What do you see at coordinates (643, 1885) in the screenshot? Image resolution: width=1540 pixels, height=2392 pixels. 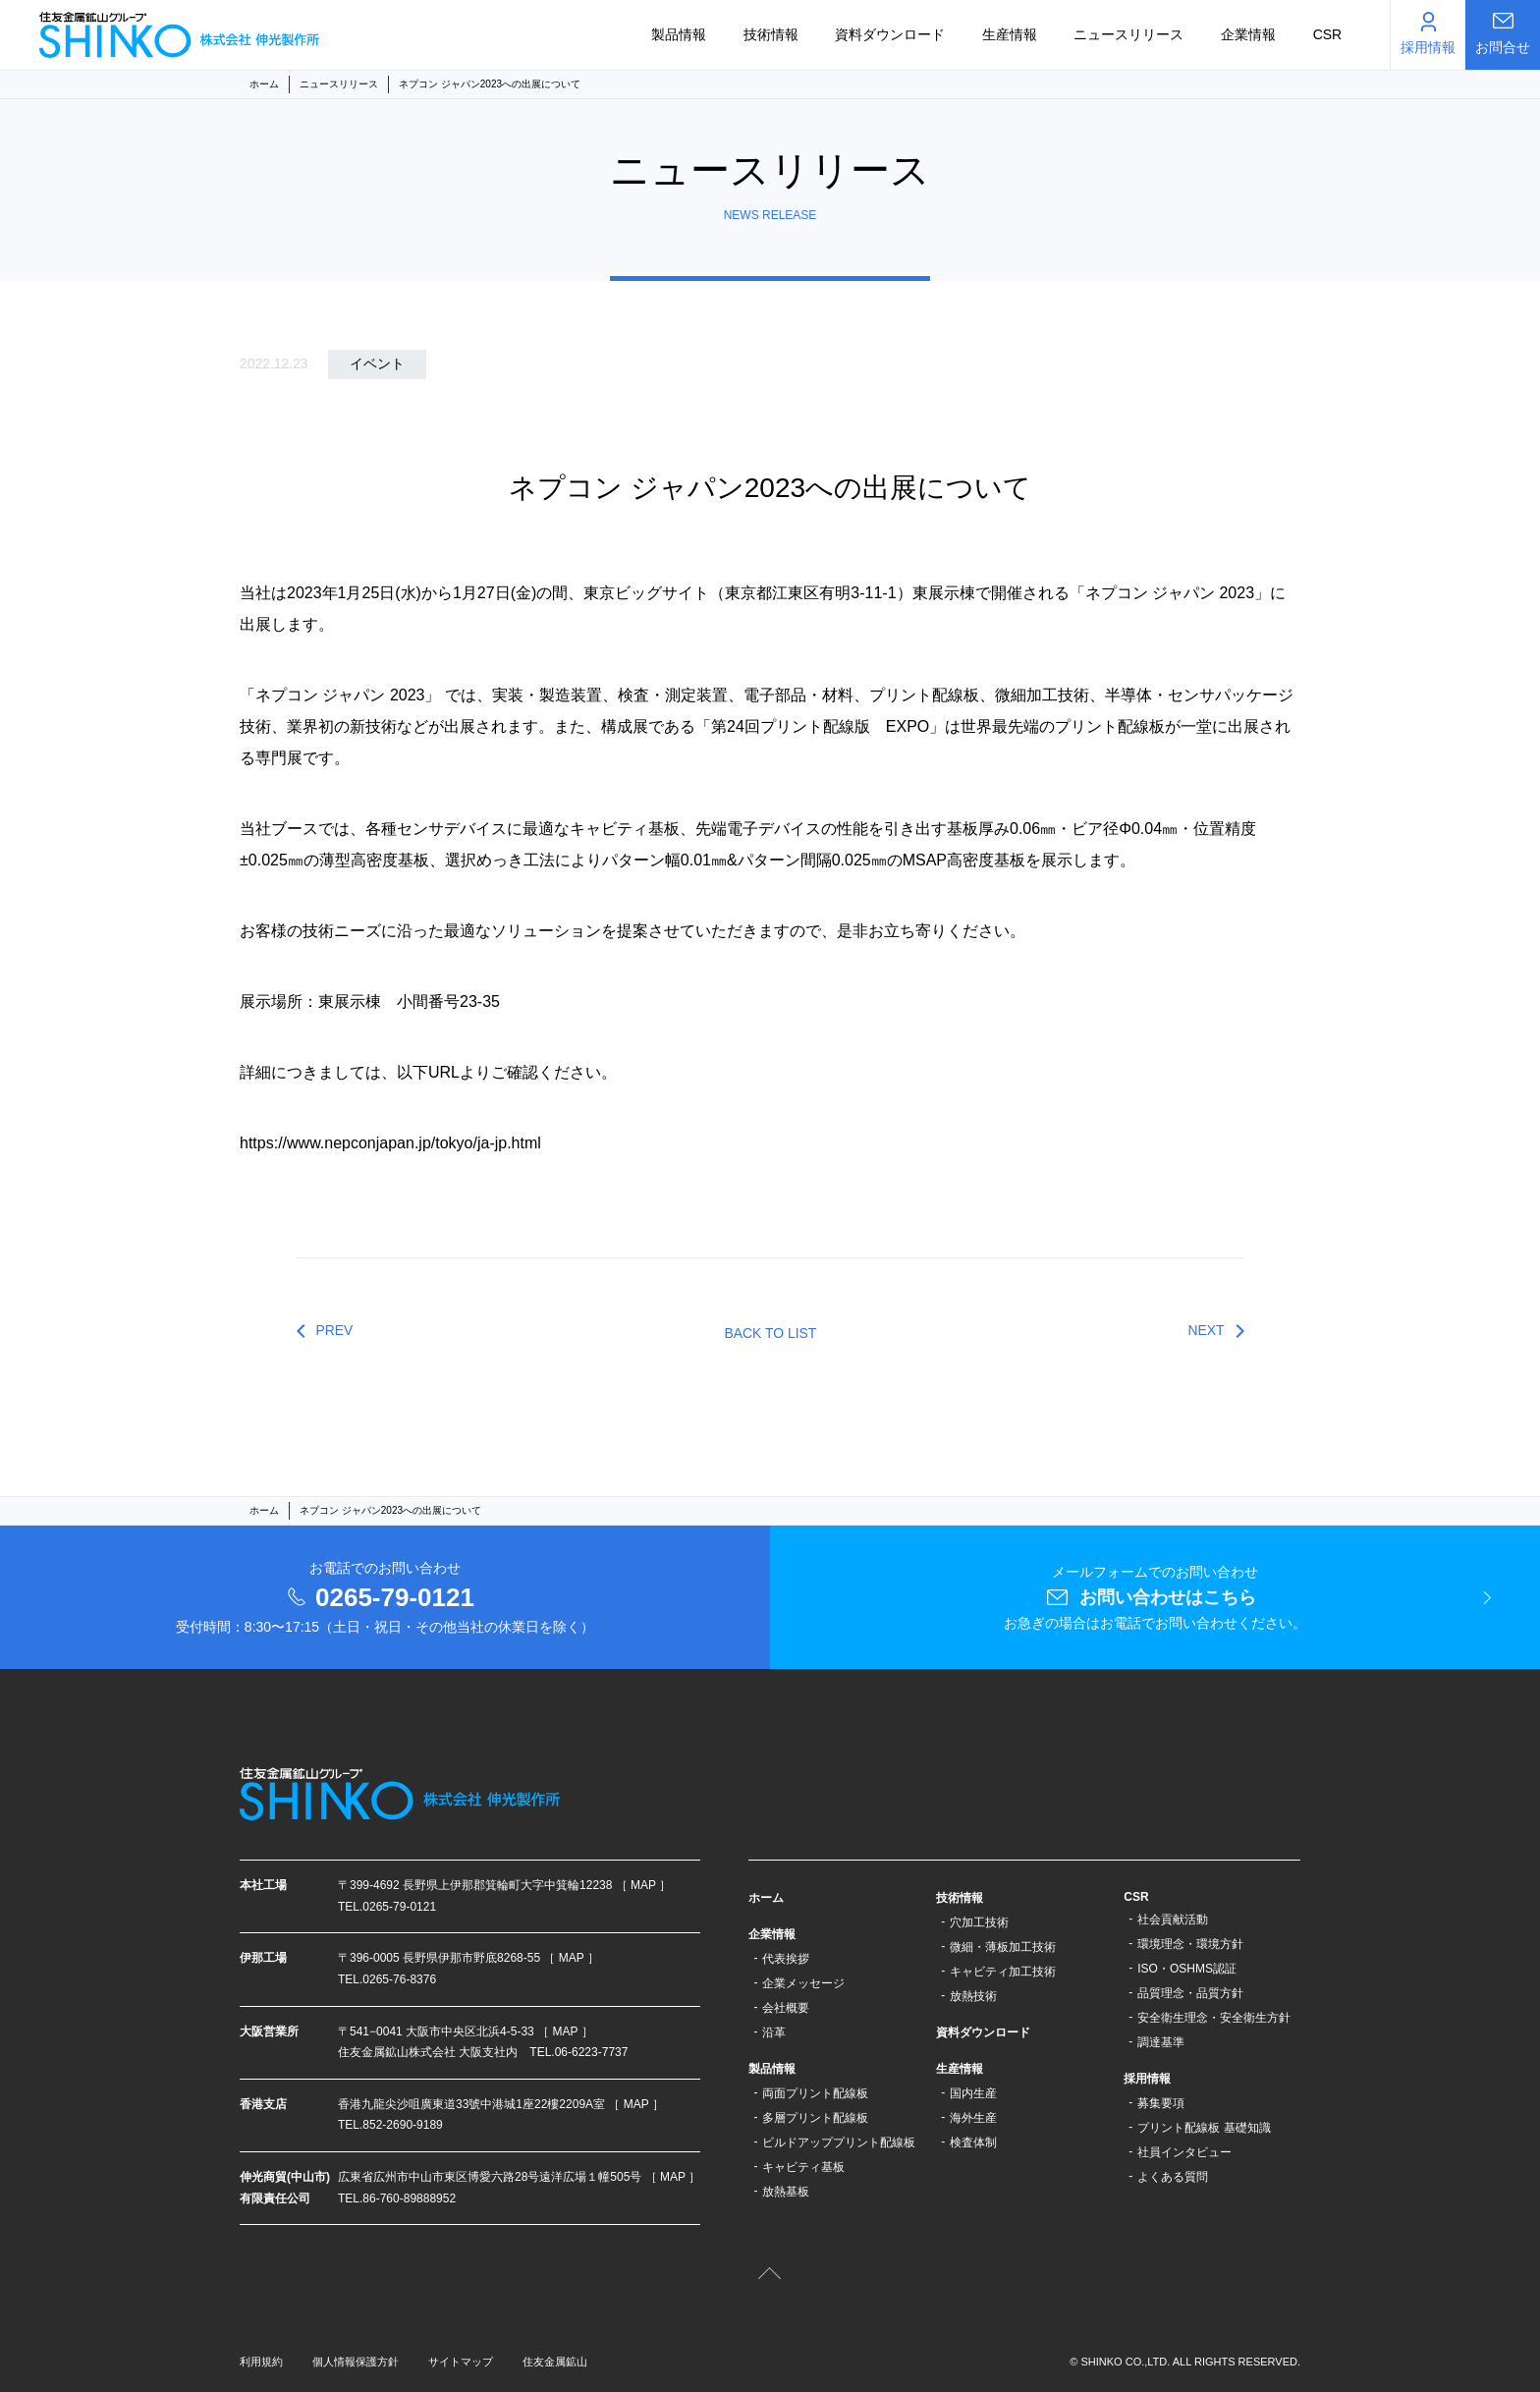 I see `［ MAP ］` at bounding box center [643, 1885].